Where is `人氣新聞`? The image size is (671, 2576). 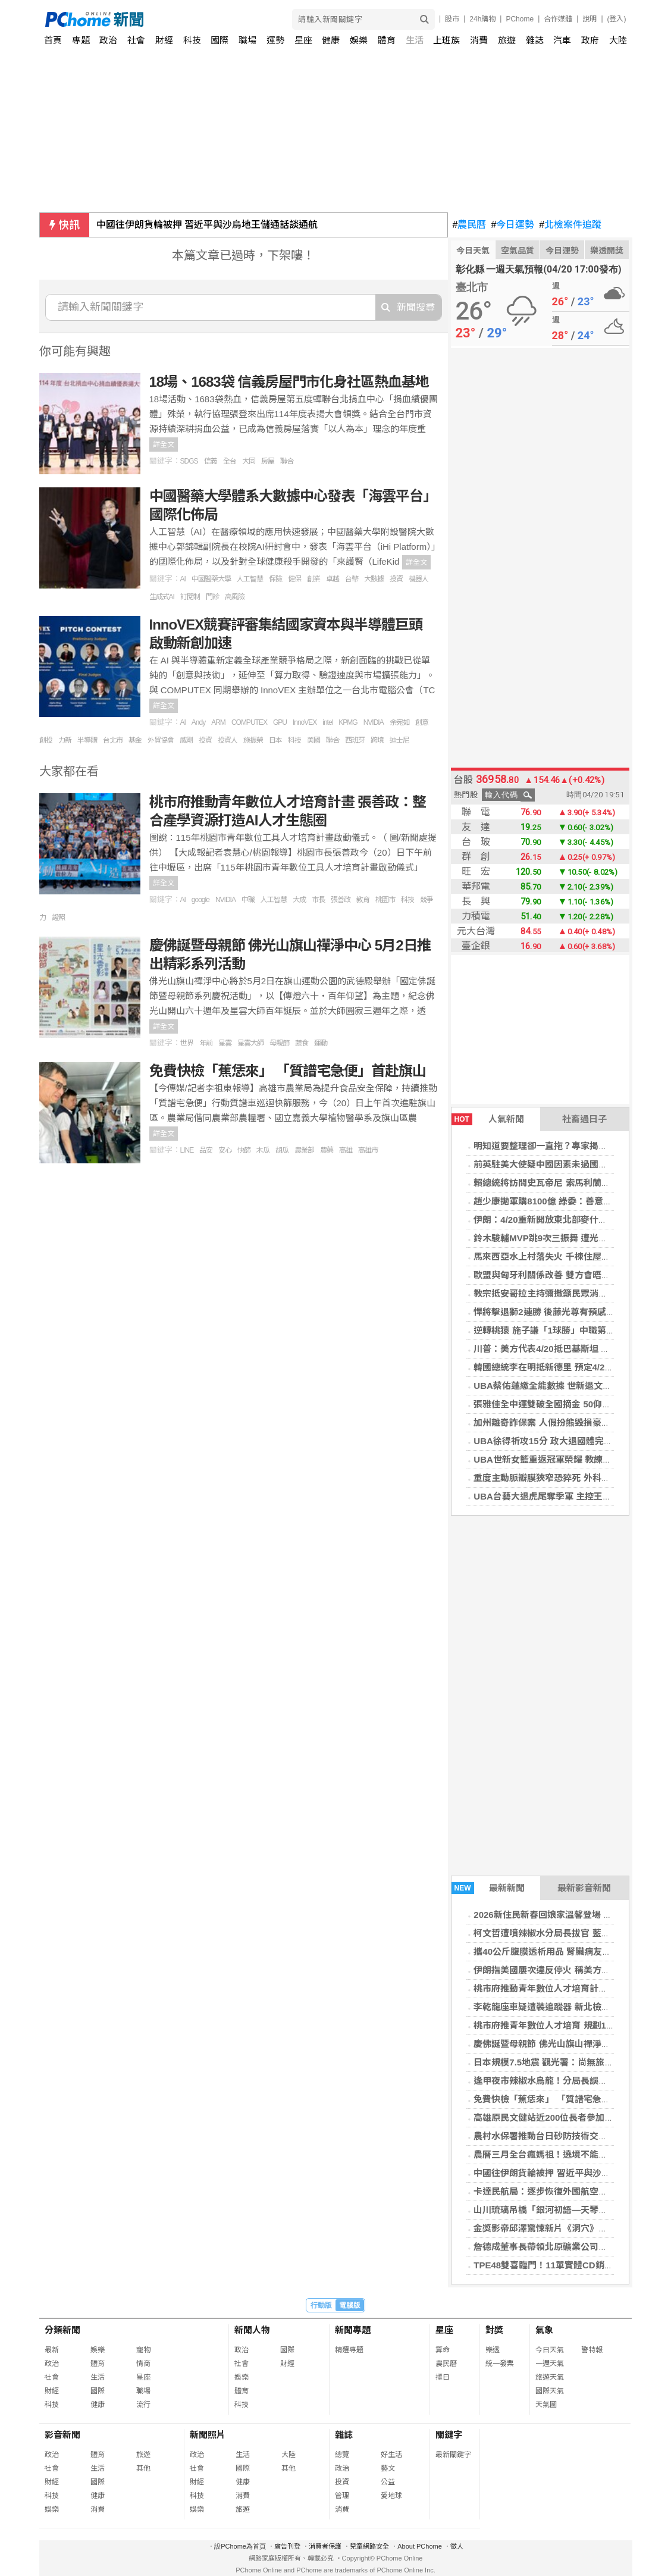 人氣新聞 is located at coordinates (487, 1119).